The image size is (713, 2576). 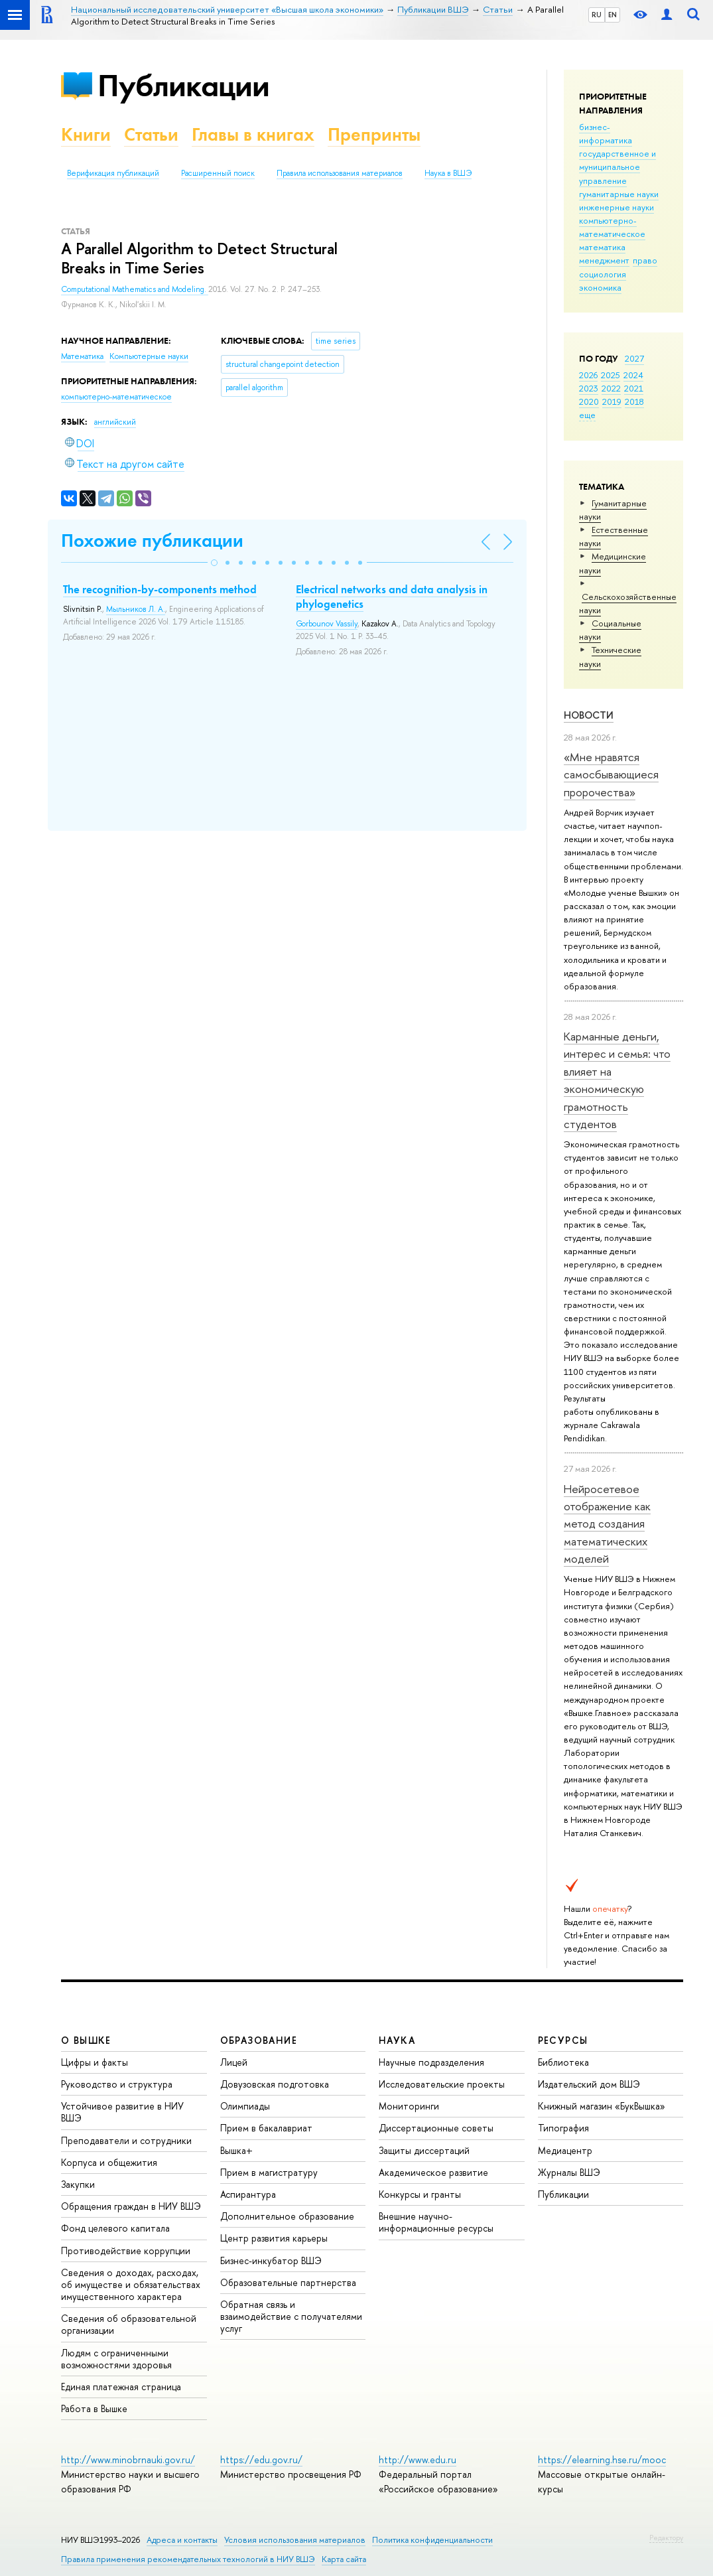 I want to click on Научные подразделения, so click(x=431, y=2062).